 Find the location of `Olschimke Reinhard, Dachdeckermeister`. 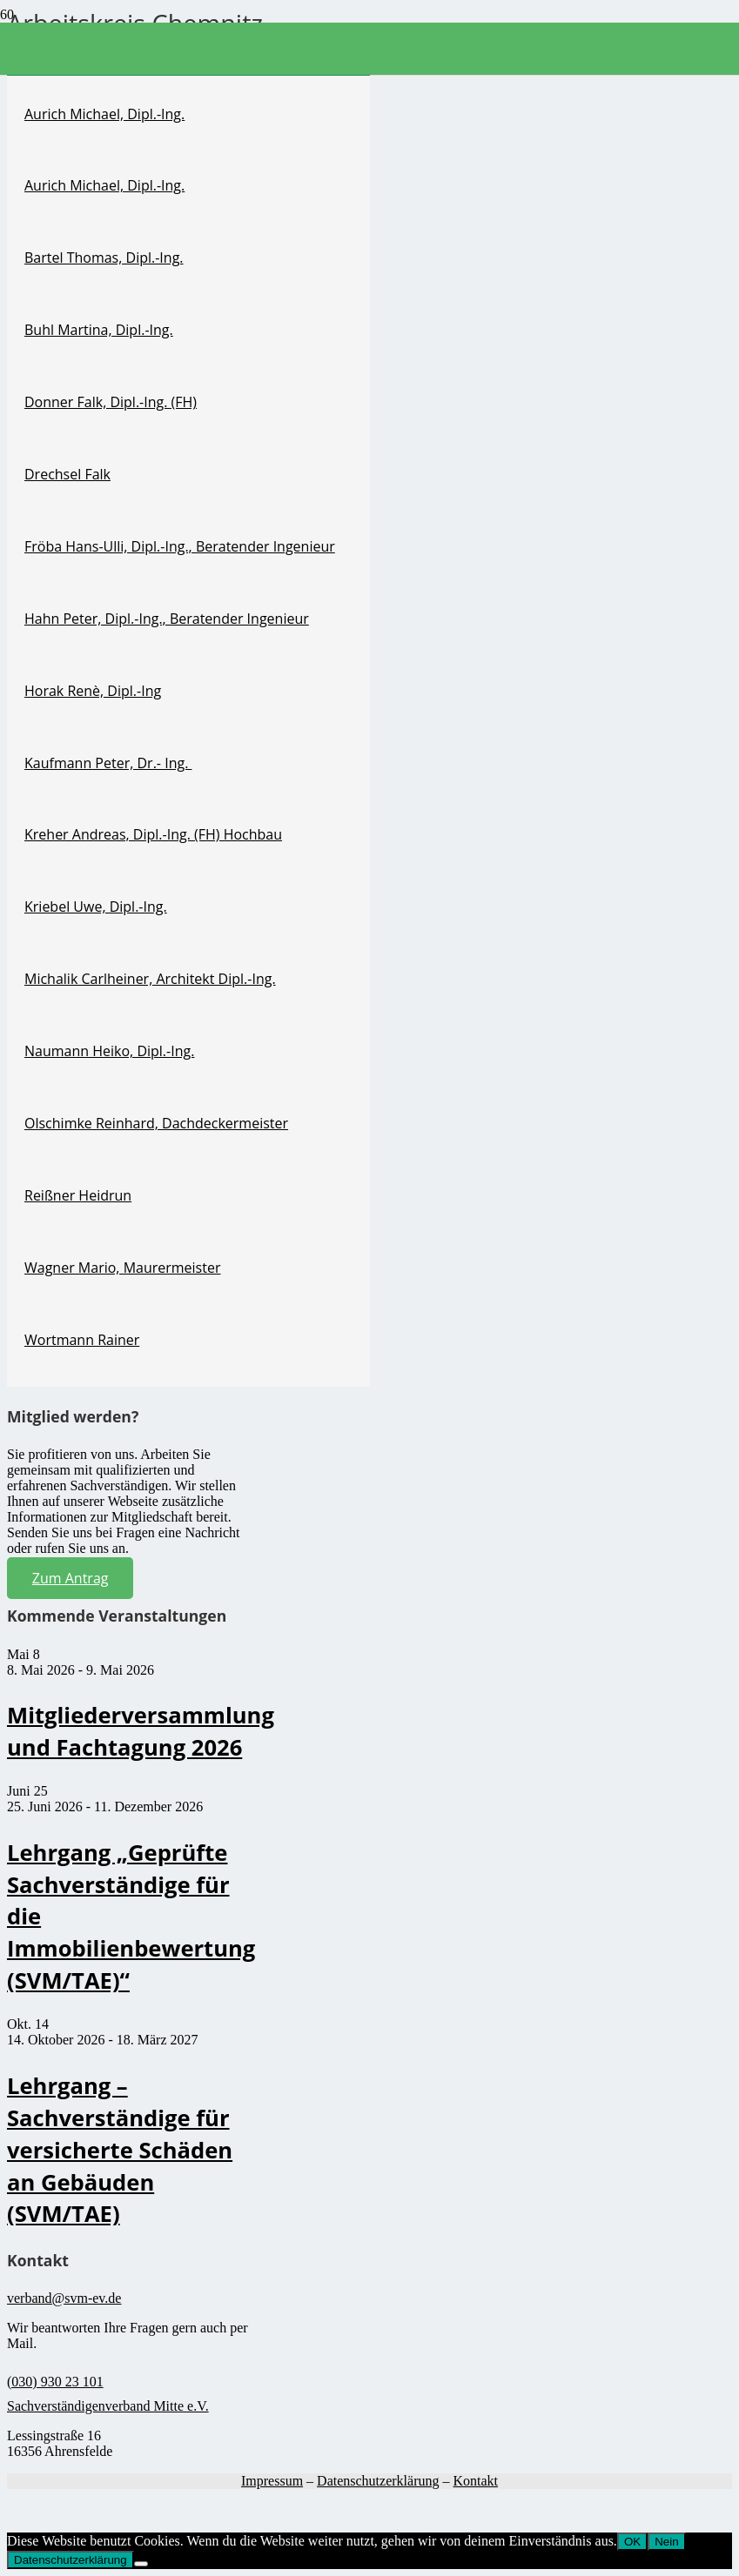

Olschimke Reinhard, Dachdeckermeister is located at coordinates (156, 1123).